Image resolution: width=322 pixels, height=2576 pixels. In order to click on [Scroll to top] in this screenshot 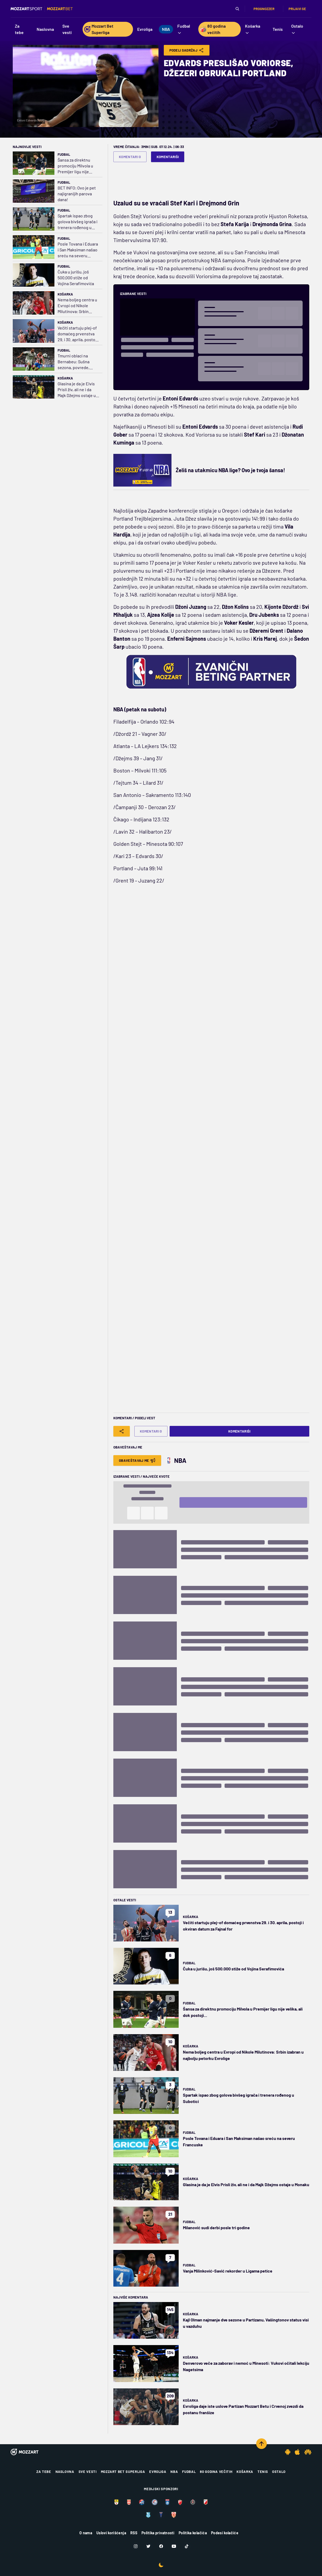, I will do `click(261, 2443)`.